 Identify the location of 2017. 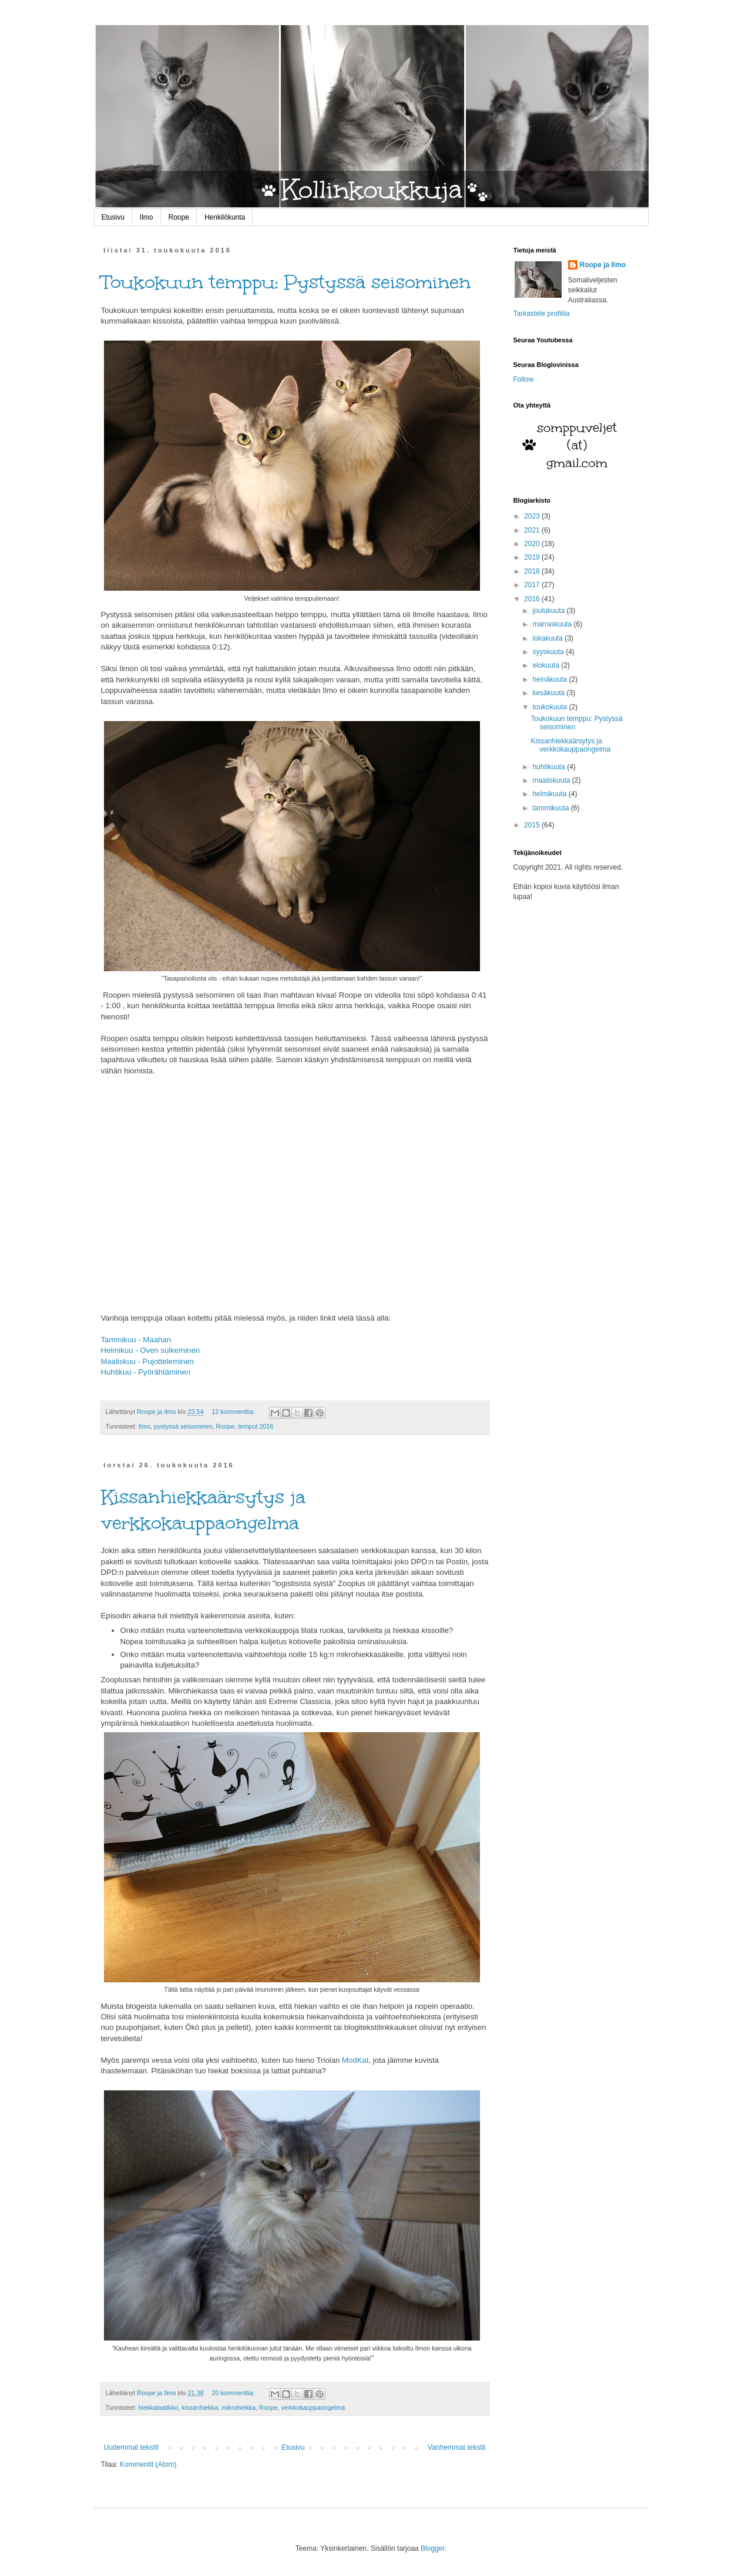
(533, 585).